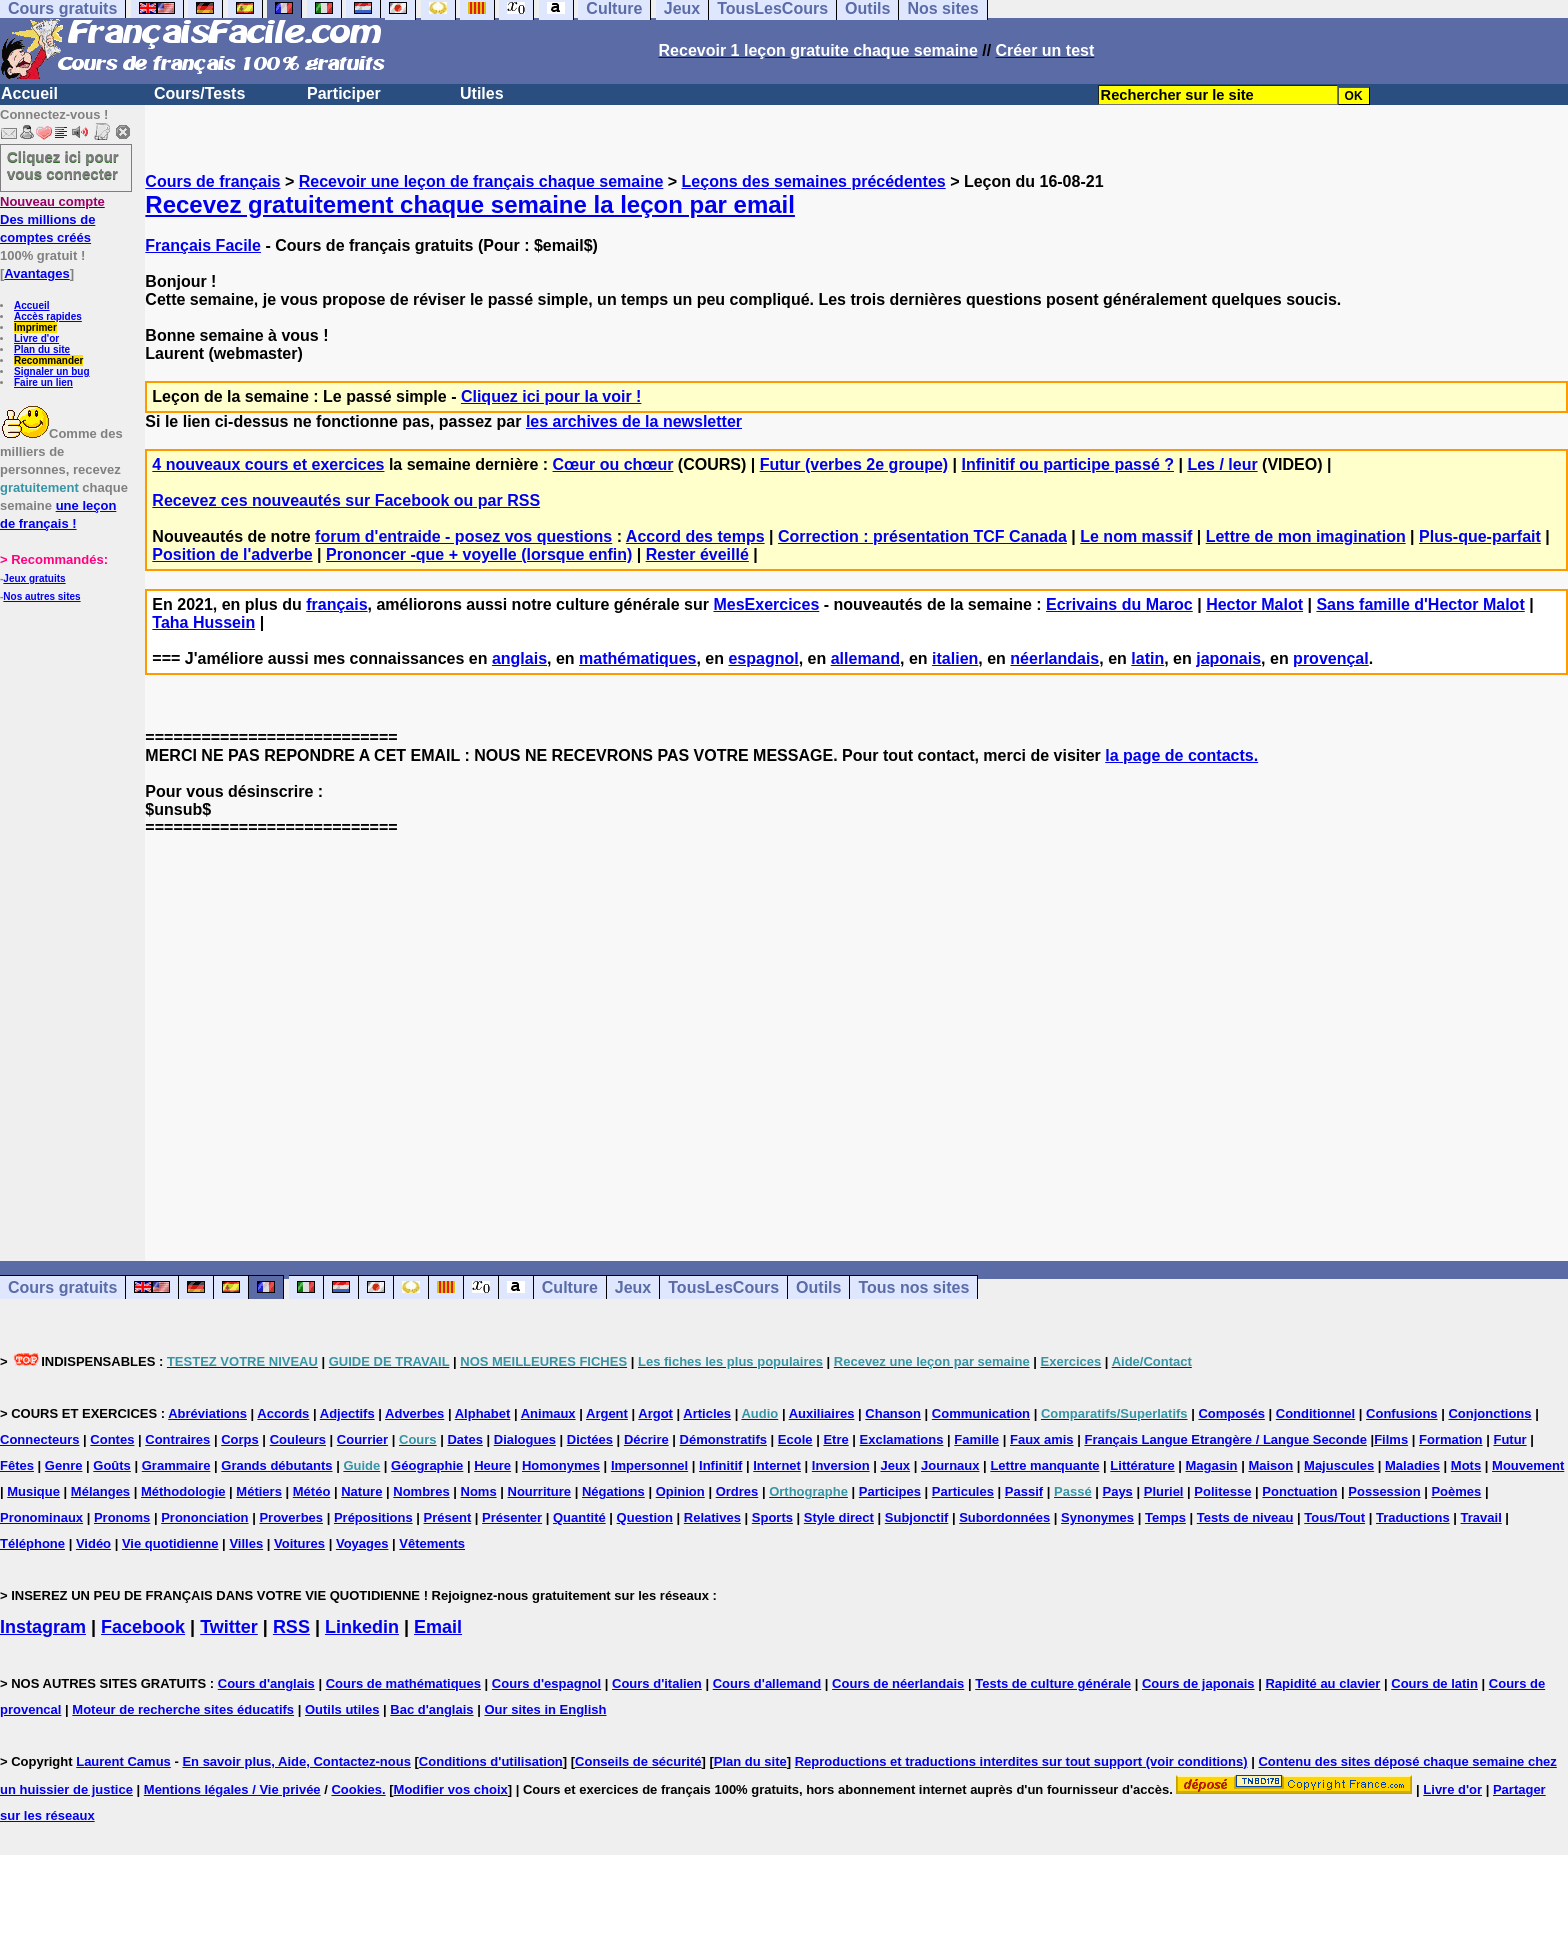 The width and height of the screenshot is (1568, 1959). What do you see at coordinates (1068, 464) in the screenshot?
I see `Infinitif ou participe passé ?` at bounding box center [1068, 464].